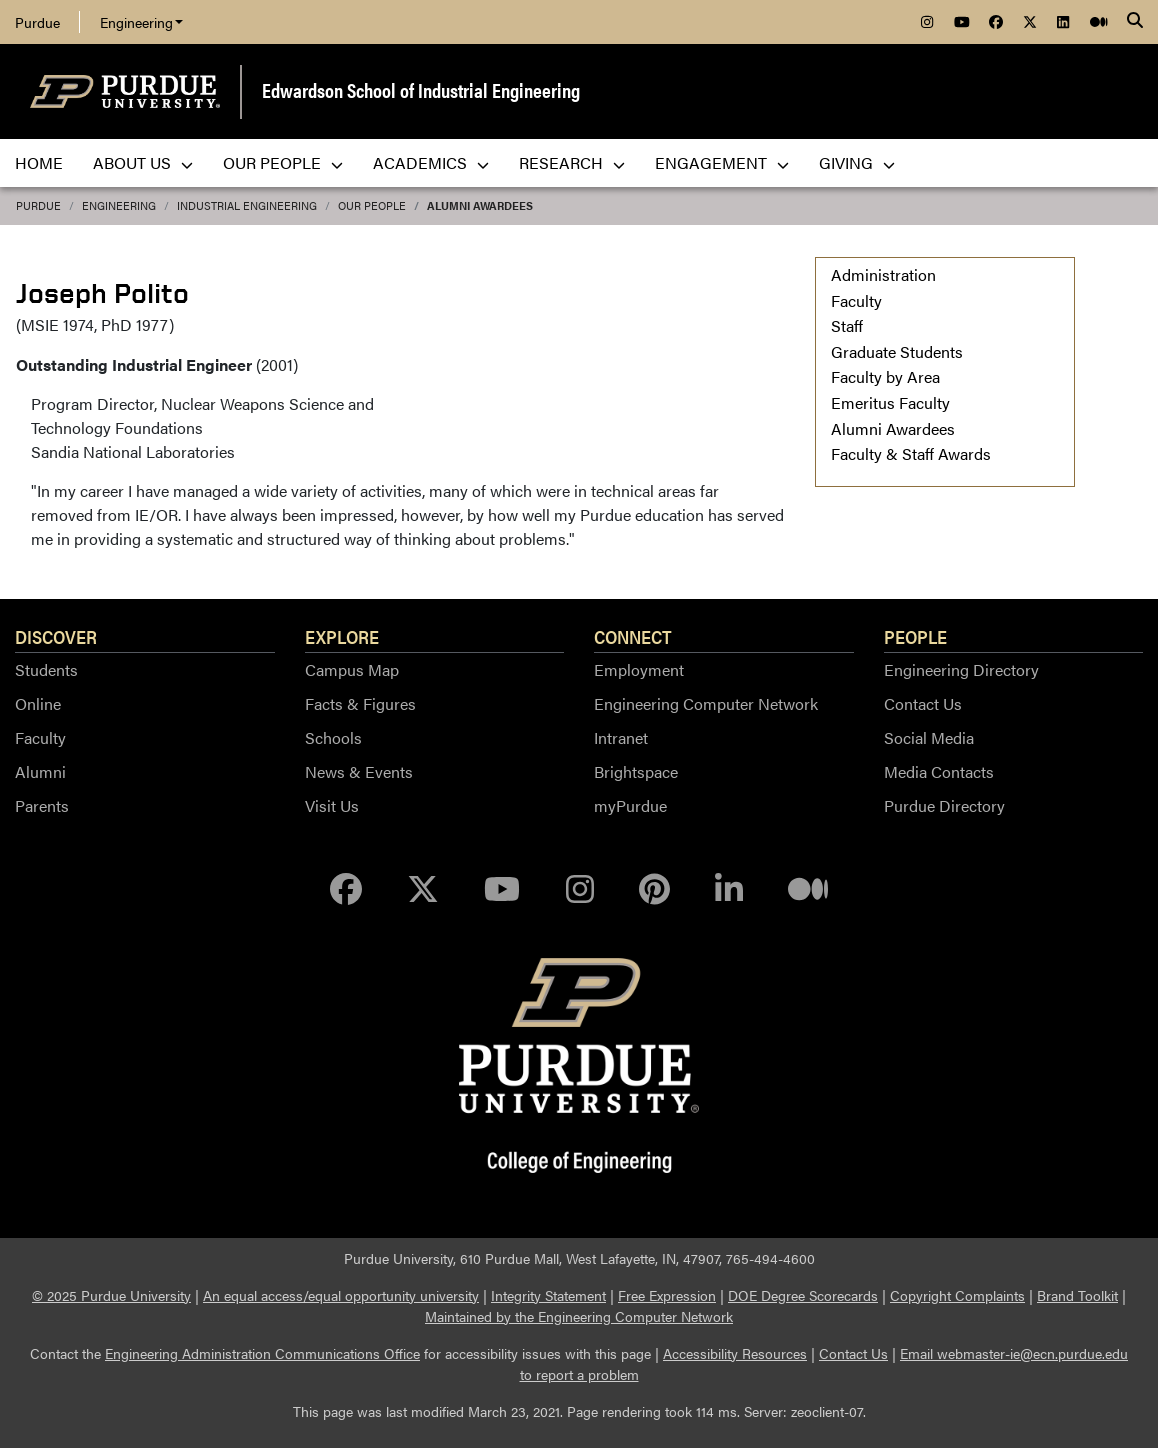 The height and width of the screenshot is (1448, 1158). What do you see at coordinates (803, 1295) in the screenshot?
I see `DOE Degree Scorecards` at bounding box center [803, 1295].